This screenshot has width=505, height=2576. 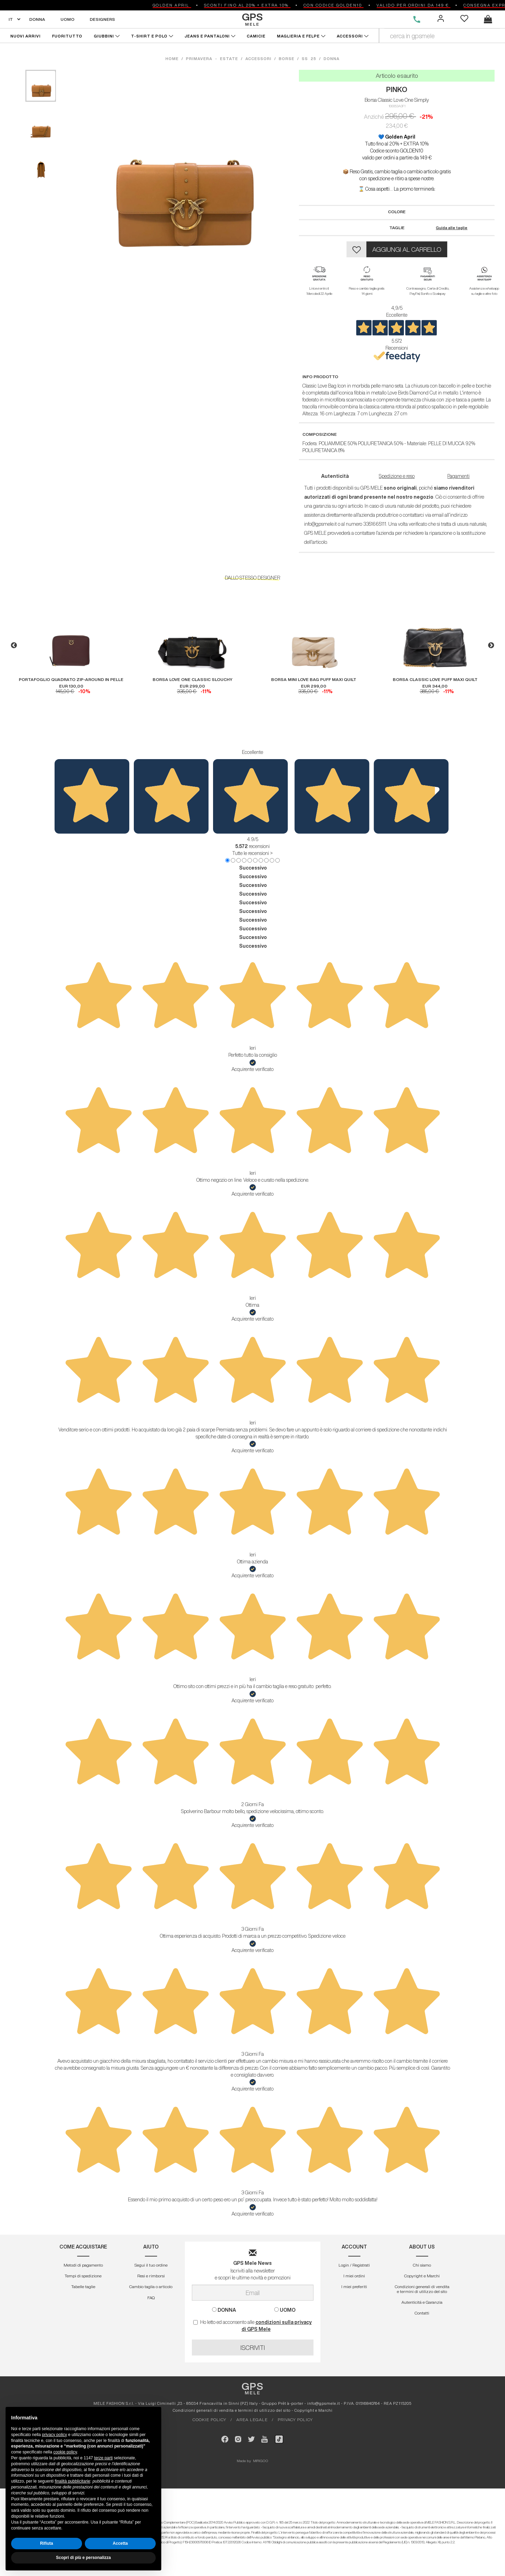 What do you see at coordinates (173, 58) in the screenshot?
I see `HOME` at bounding box center [173, 58].